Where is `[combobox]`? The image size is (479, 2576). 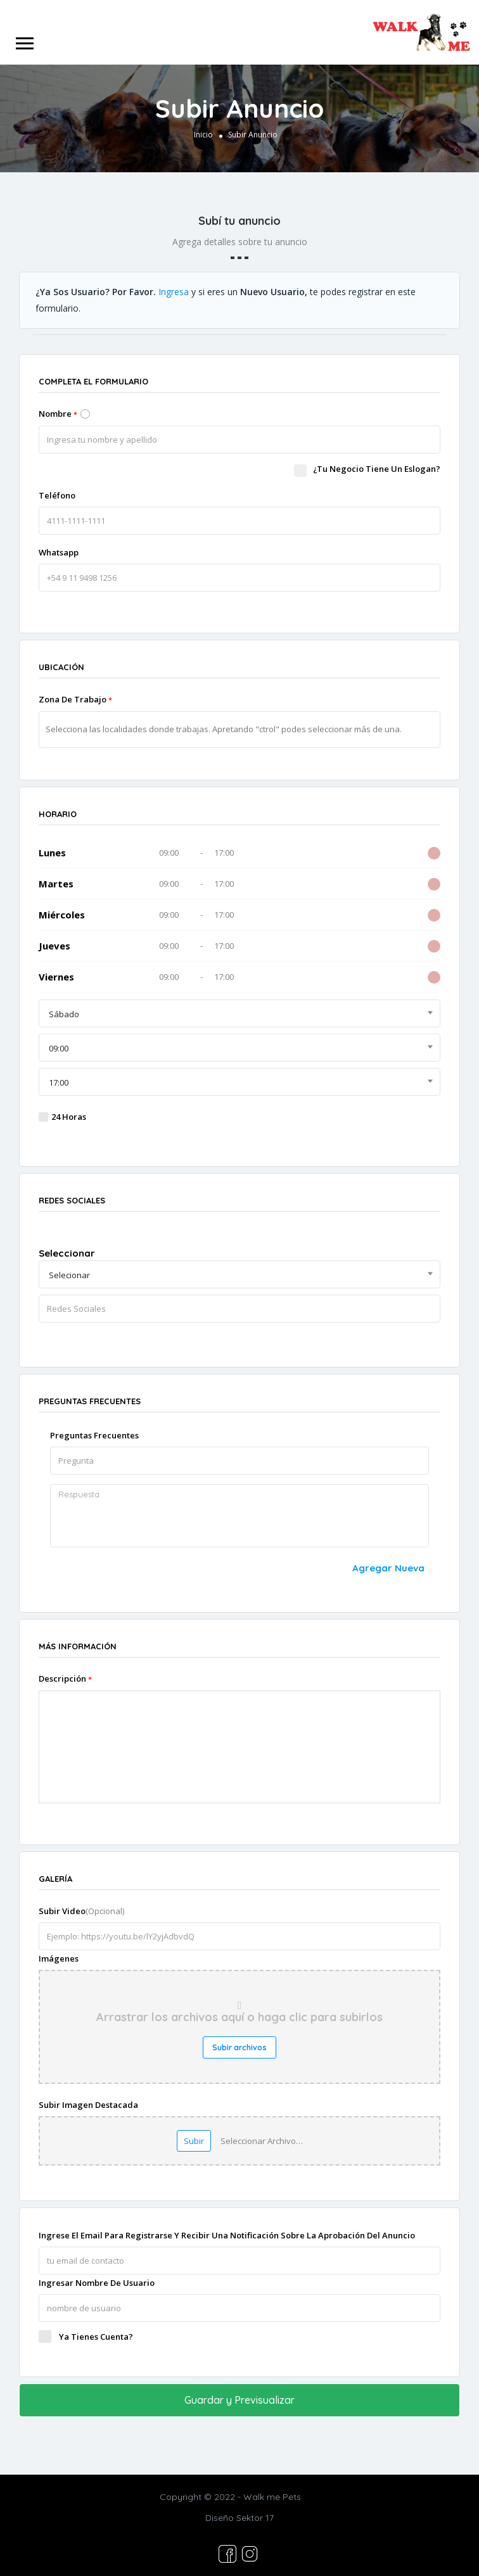 [combobox] is located at coordinates (239, 1013).